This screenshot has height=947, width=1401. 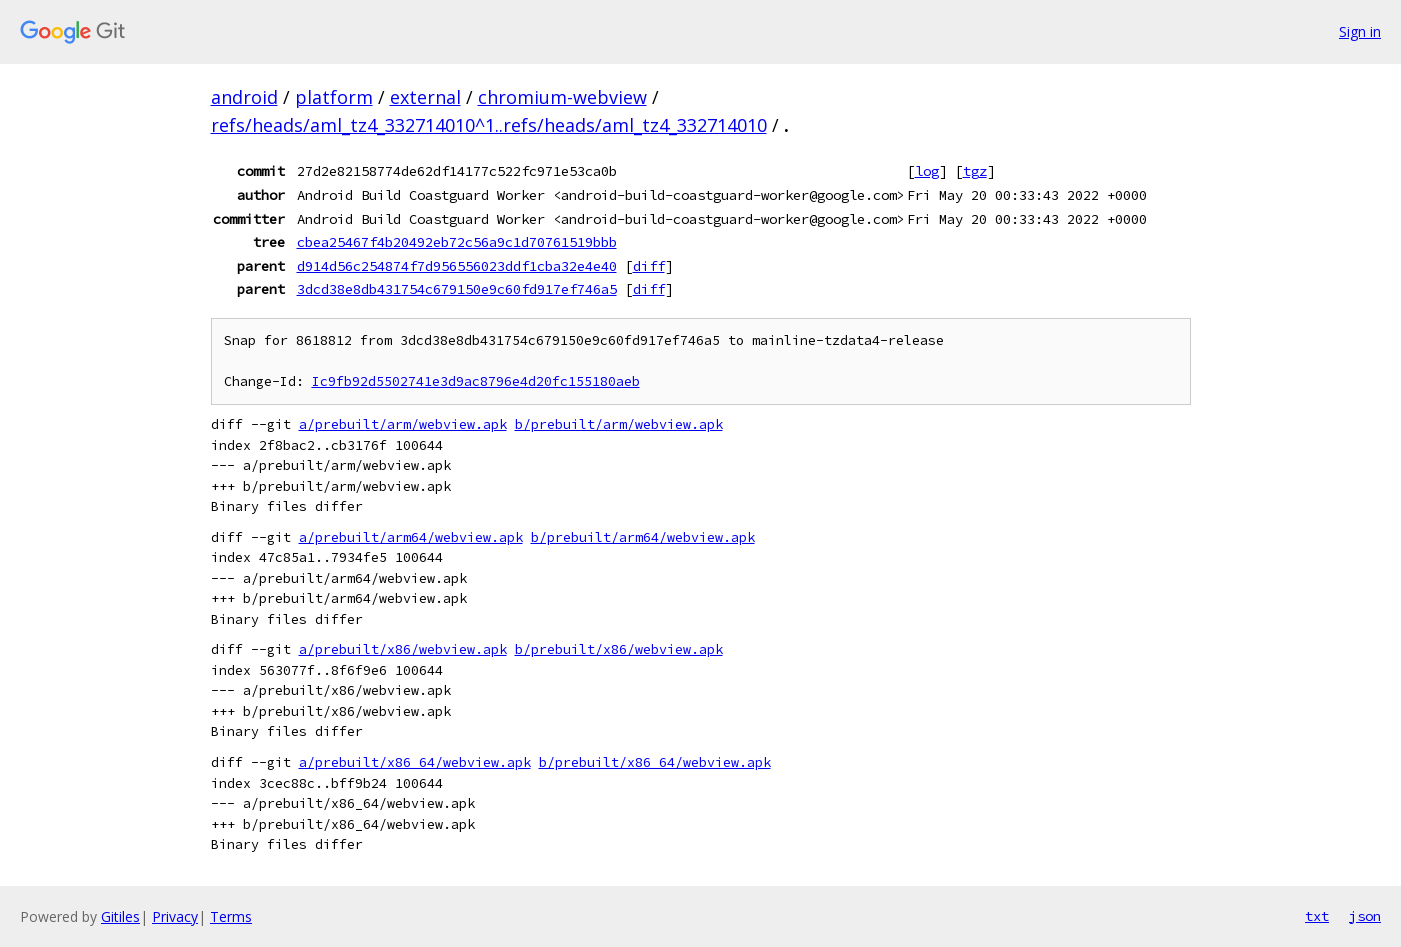 What do you see at coordinates (927, 171) in the screenshot?
I see `log` at bounding box center [927, 171].